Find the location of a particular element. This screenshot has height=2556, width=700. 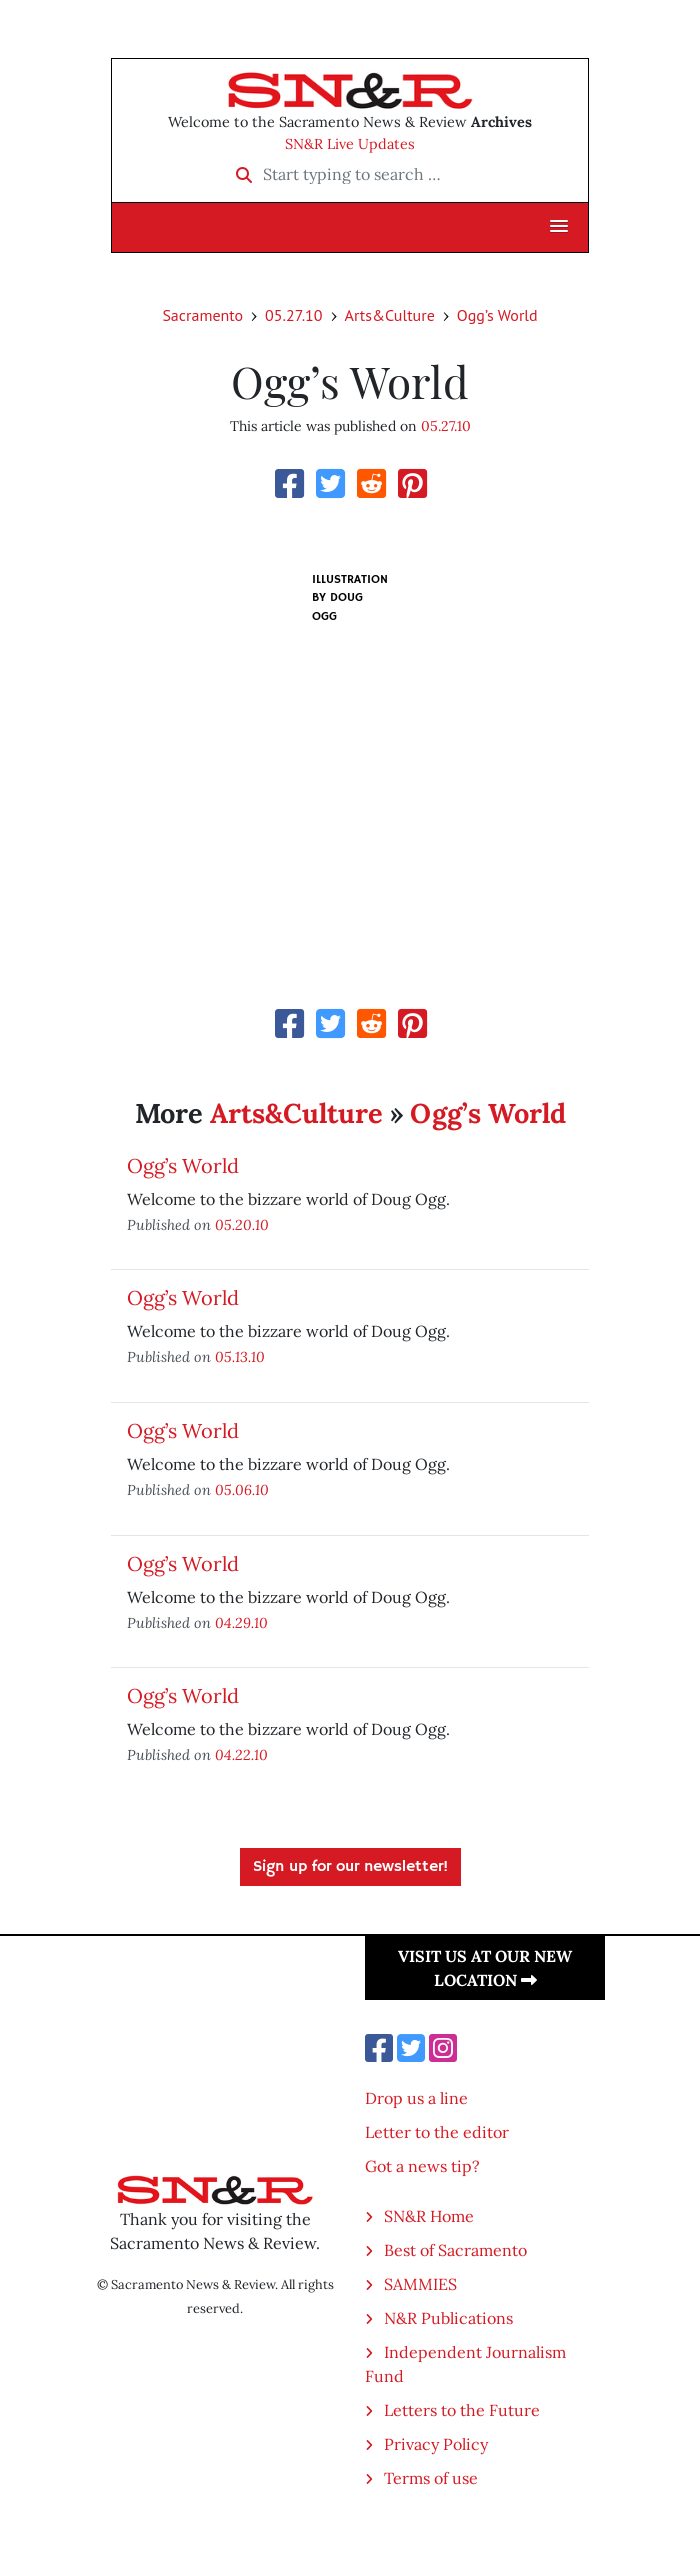

Privacy Policy is located at coordinates (436, 2444).